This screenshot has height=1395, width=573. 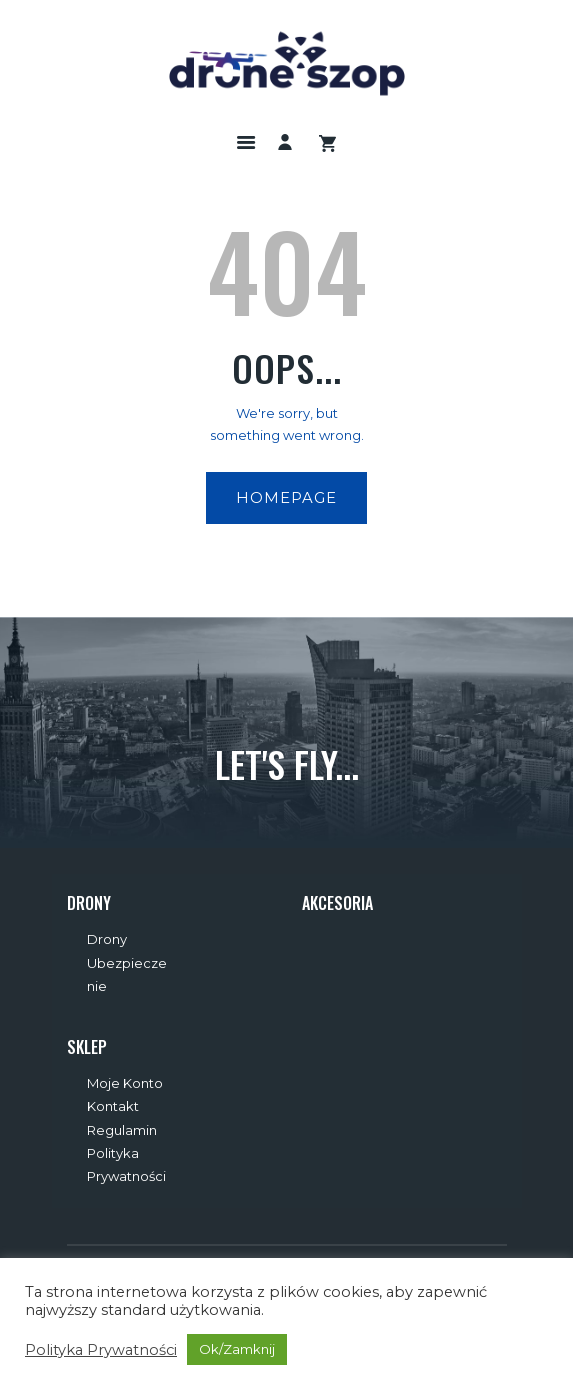 I want to click on Kontakt, so click(x=113, y=1106).